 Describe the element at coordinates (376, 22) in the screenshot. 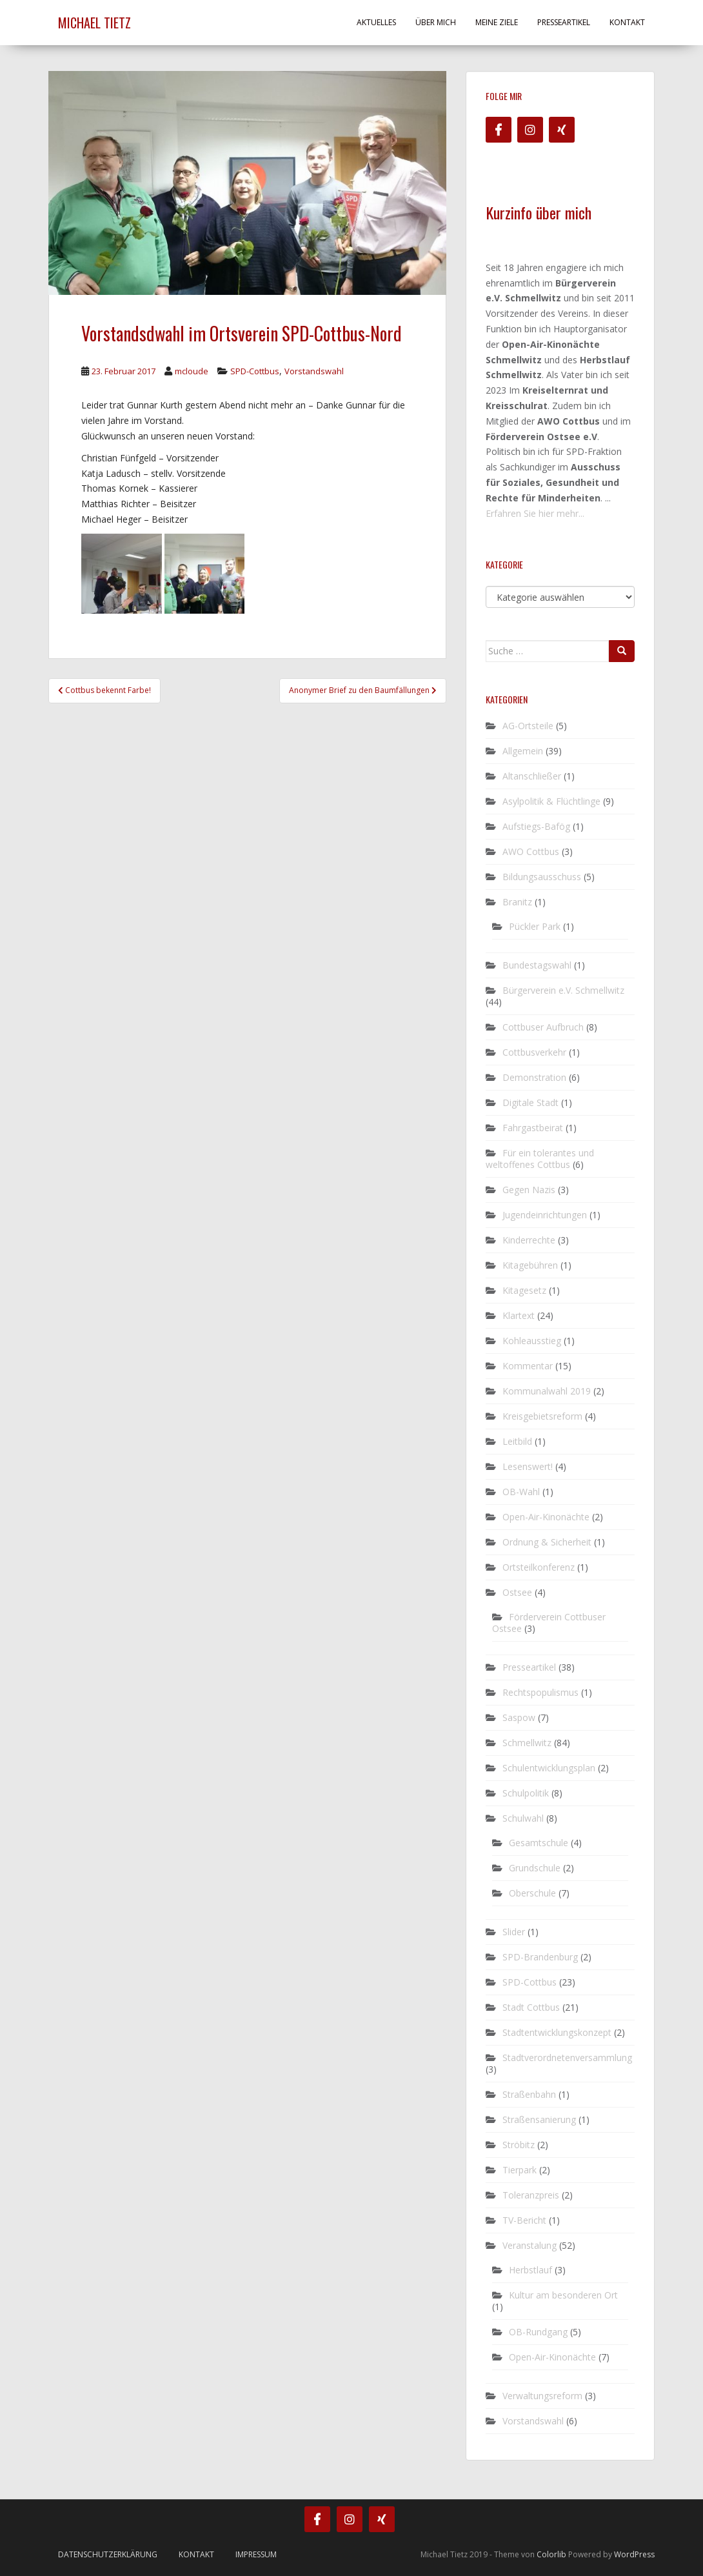

I see `Aktuelles` at that location.